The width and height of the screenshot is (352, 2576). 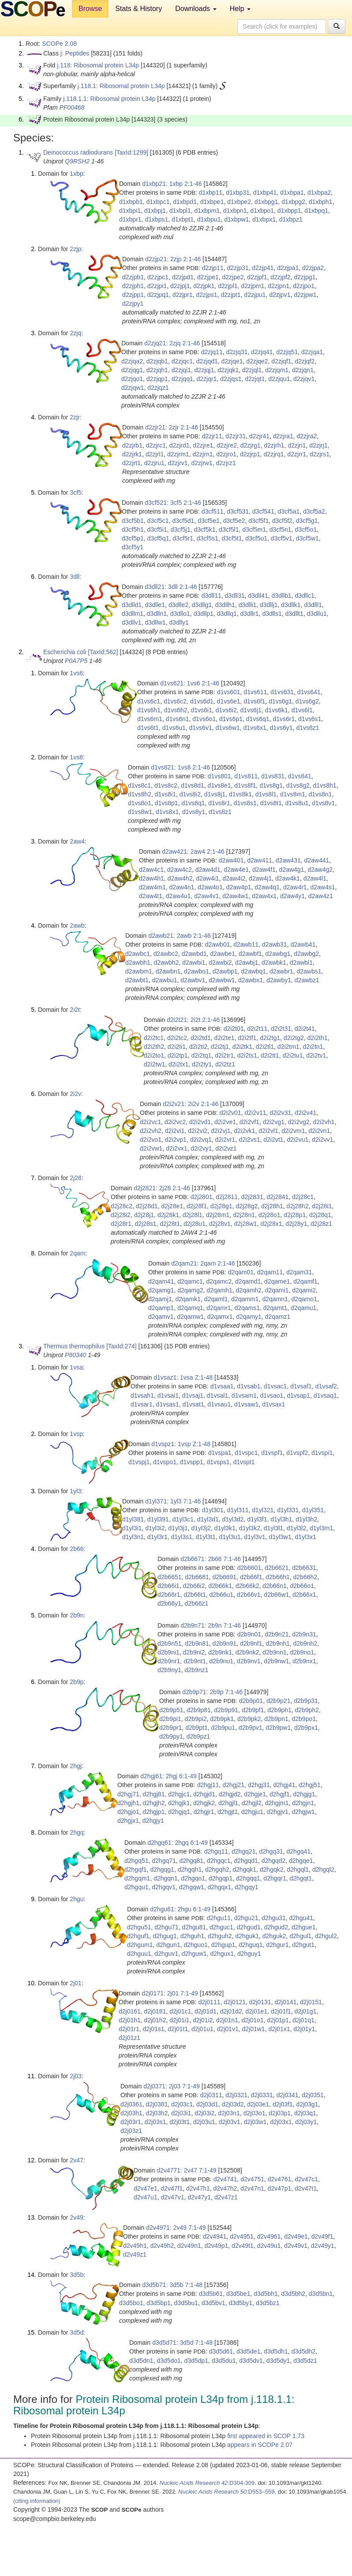 I want to click on d2b66u1, so click(x=222, y=1594).